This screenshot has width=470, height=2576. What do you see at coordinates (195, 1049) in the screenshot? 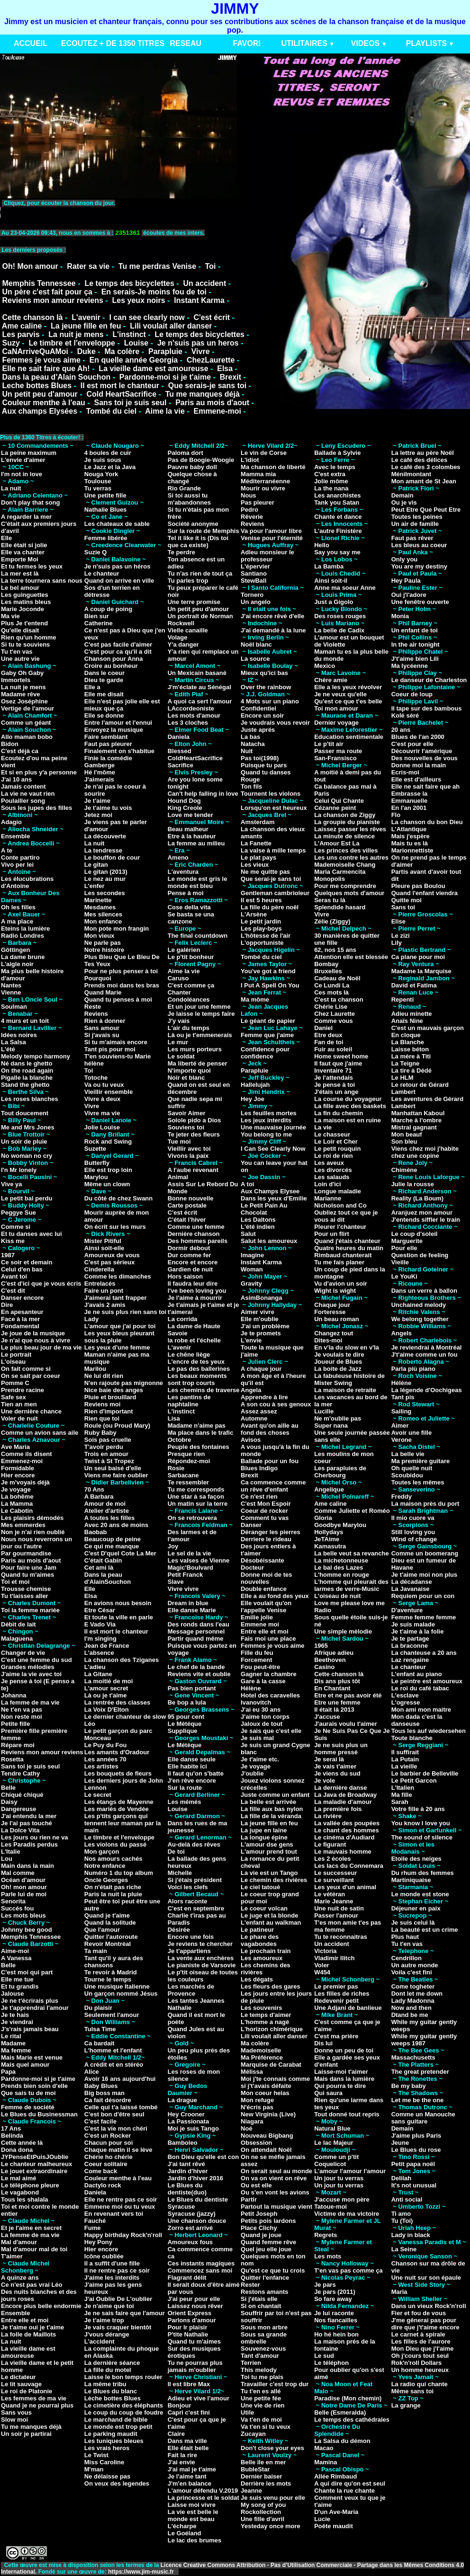
I see `Les murs porteurs` at bounding box center [195, 1049].